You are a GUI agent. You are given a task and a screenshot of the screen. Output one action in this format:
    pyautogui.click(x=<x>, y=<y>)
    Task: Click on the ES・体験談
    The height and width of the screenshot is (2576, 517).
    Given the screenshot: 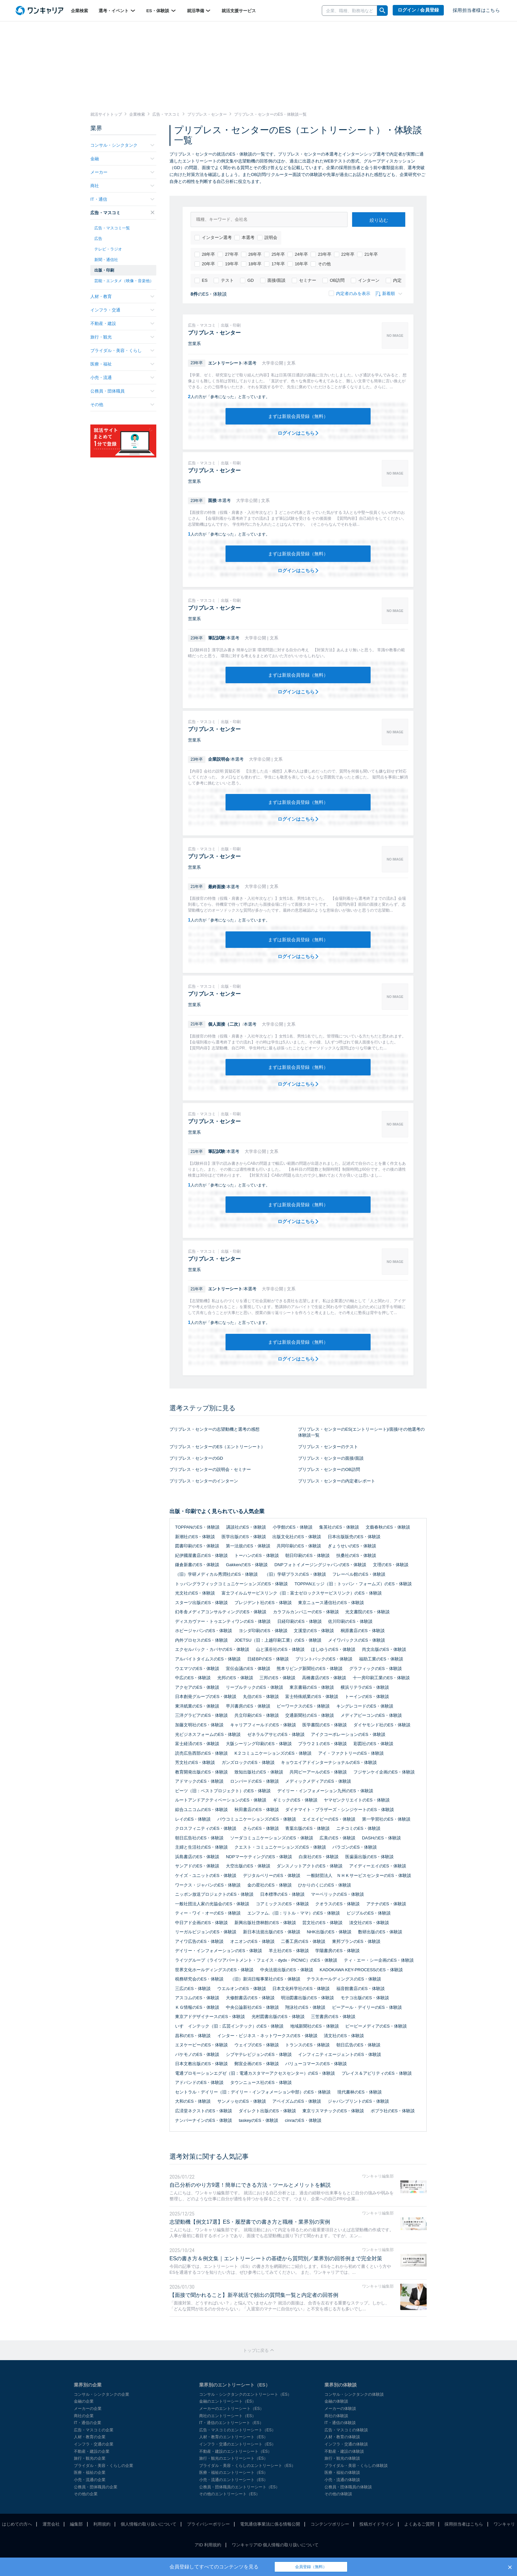 What is the action you would take?
    pyautogui.click(x=161, y=10)
    